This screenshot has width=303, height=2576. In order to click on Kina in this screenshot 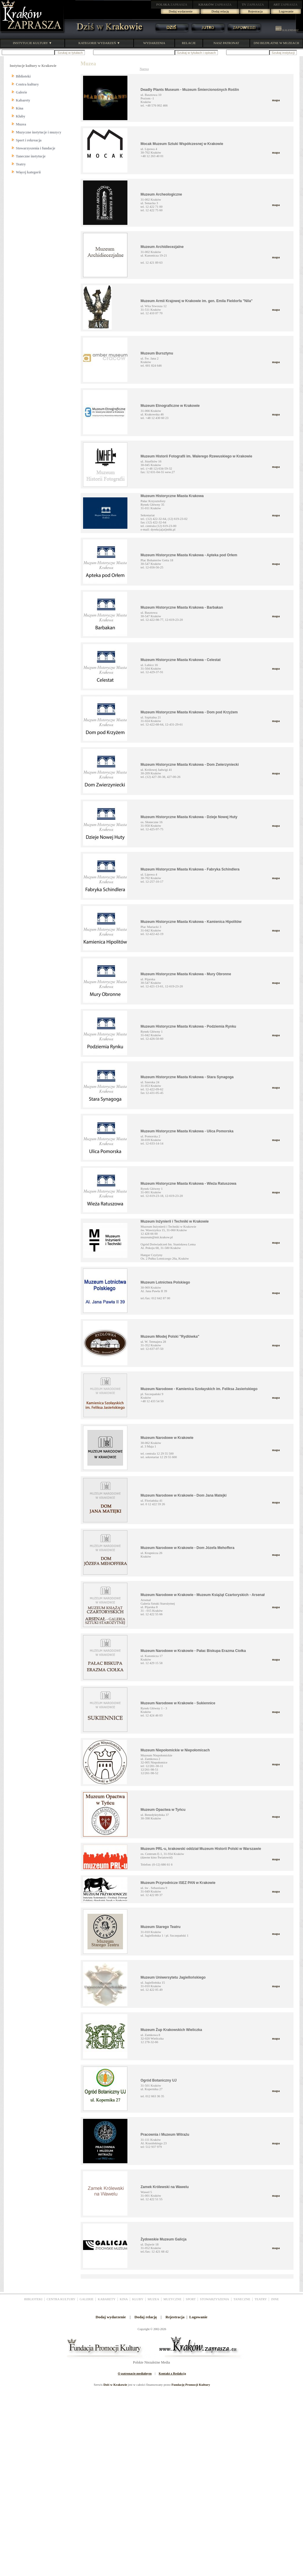, I will do `click(19, 108)`.